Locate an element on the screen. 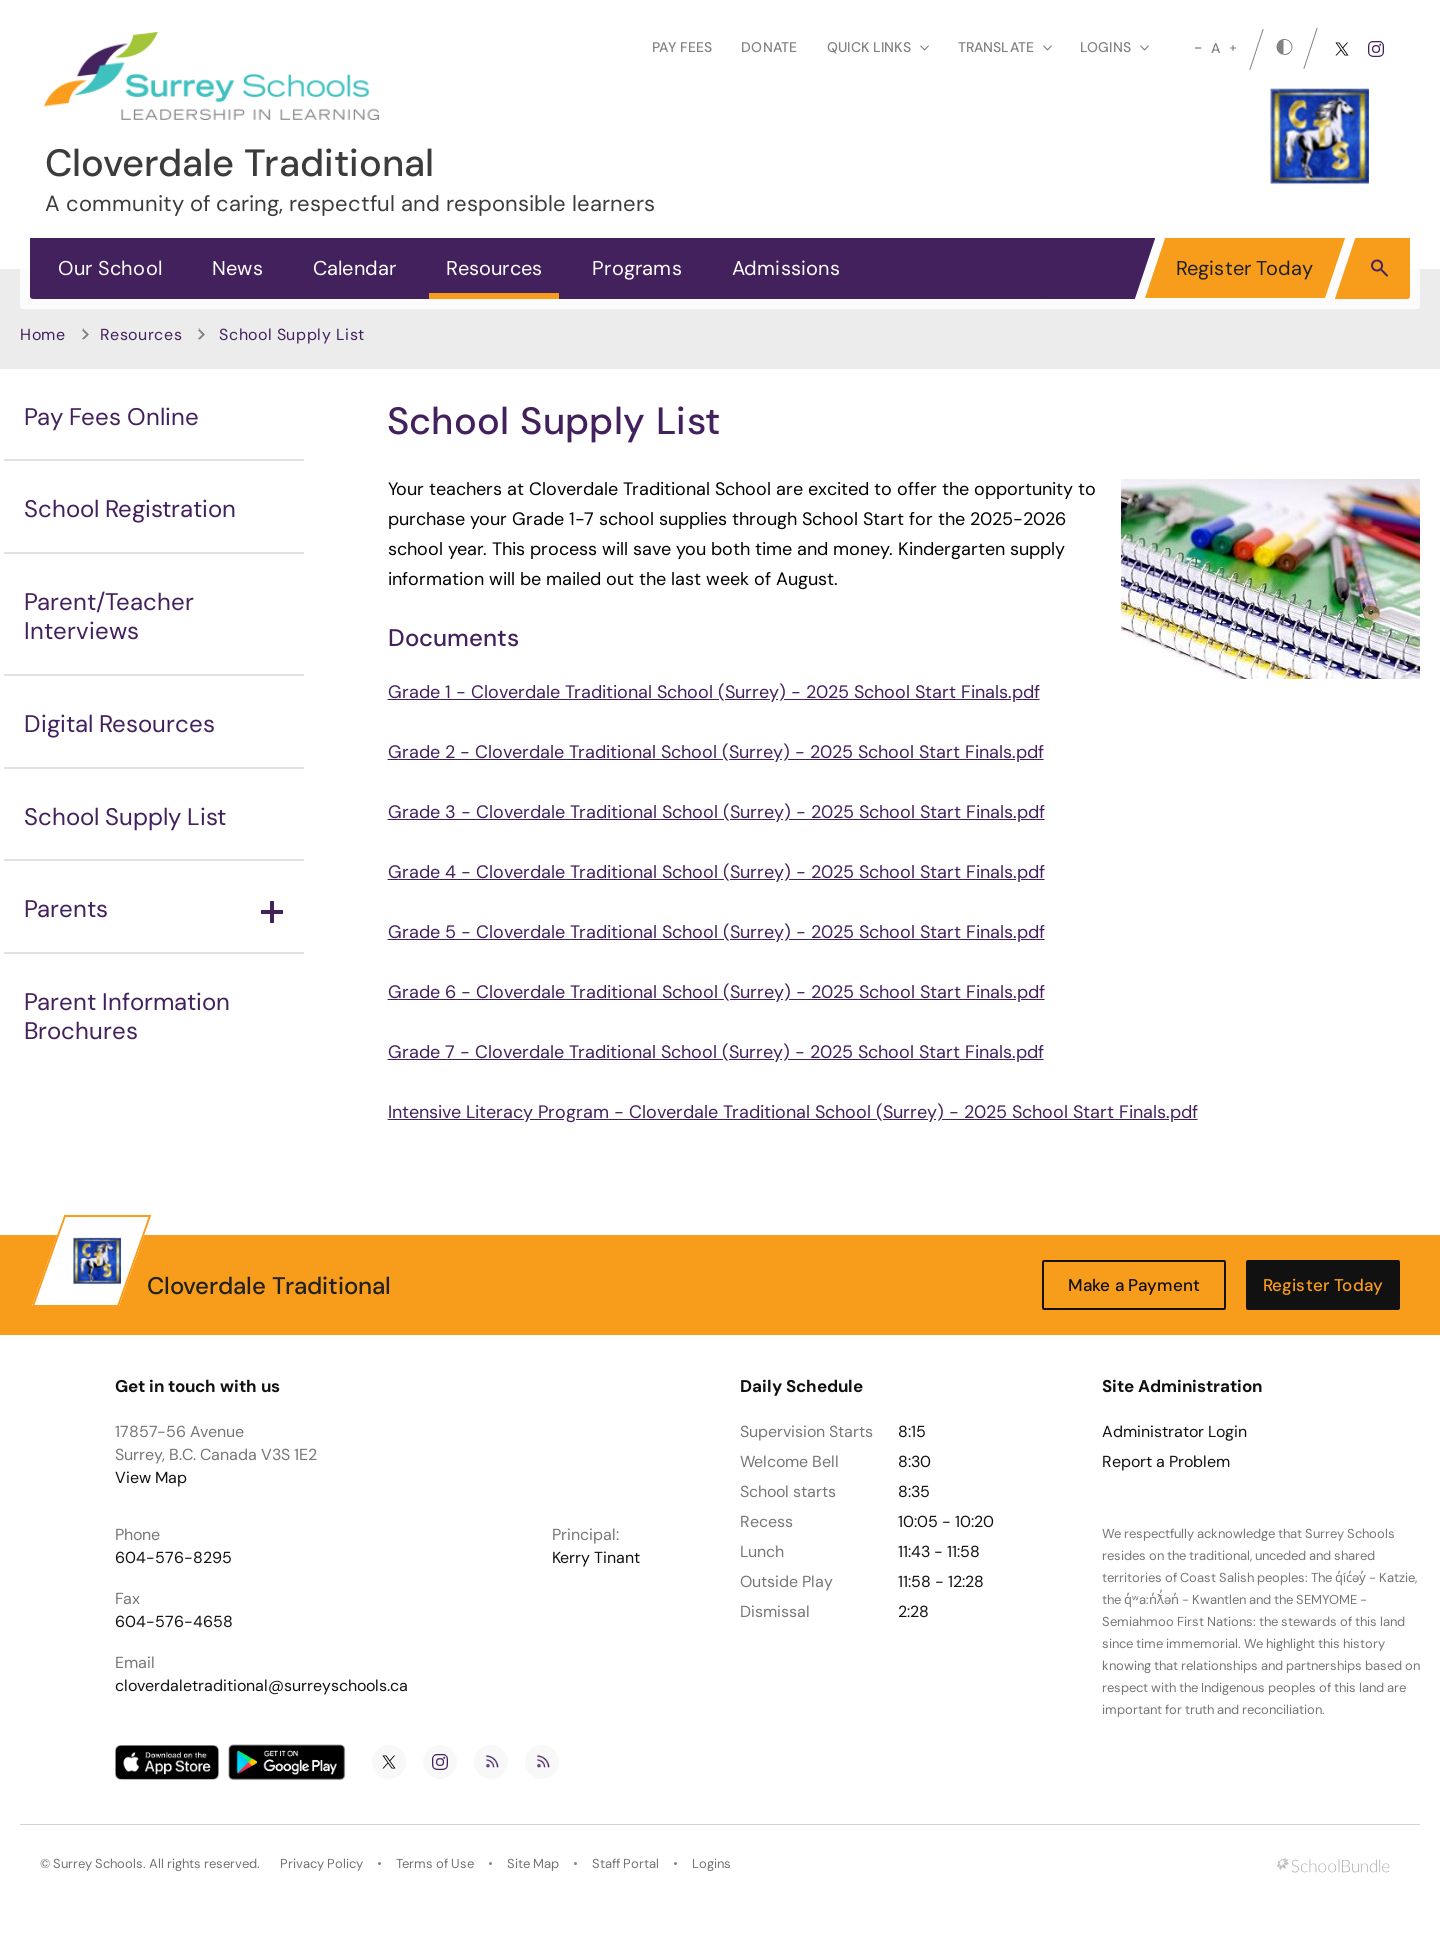  News is located at coordinates (237, 268).